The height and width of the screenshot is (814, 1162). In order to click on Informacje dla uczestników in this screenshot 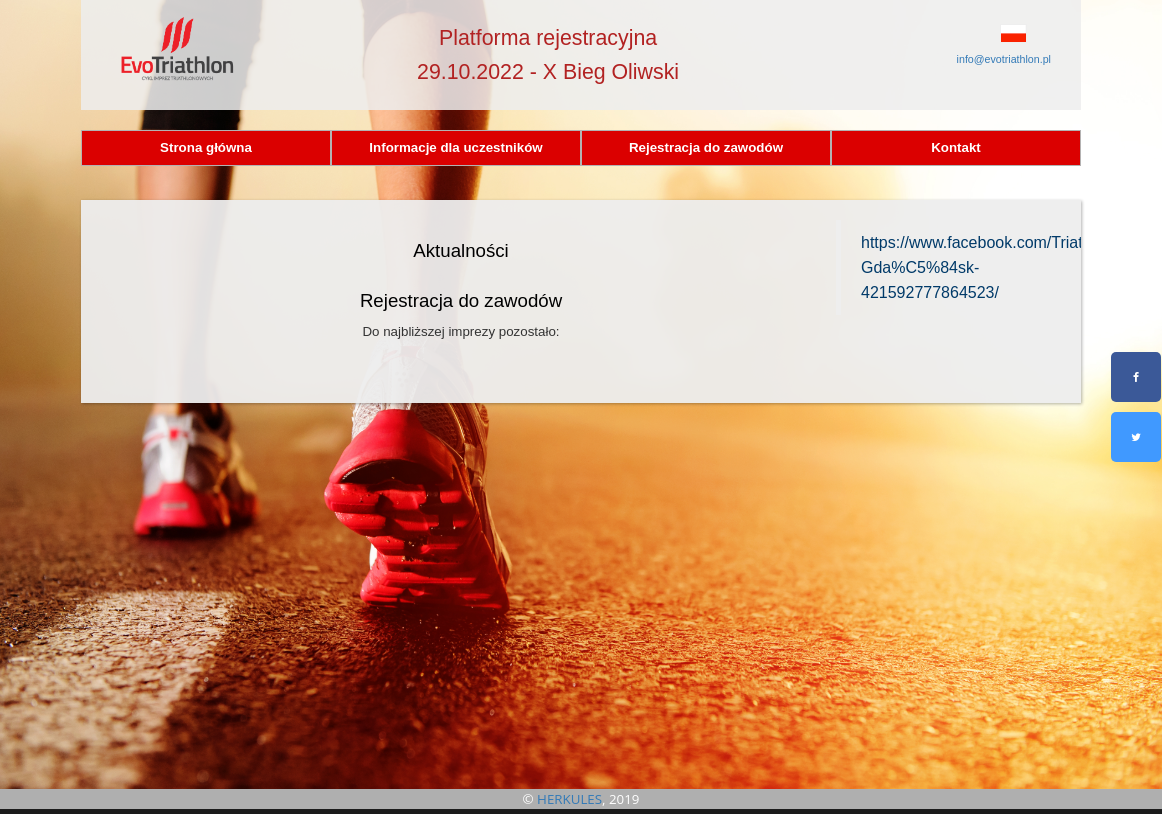, I will do `click(455, 147)`.